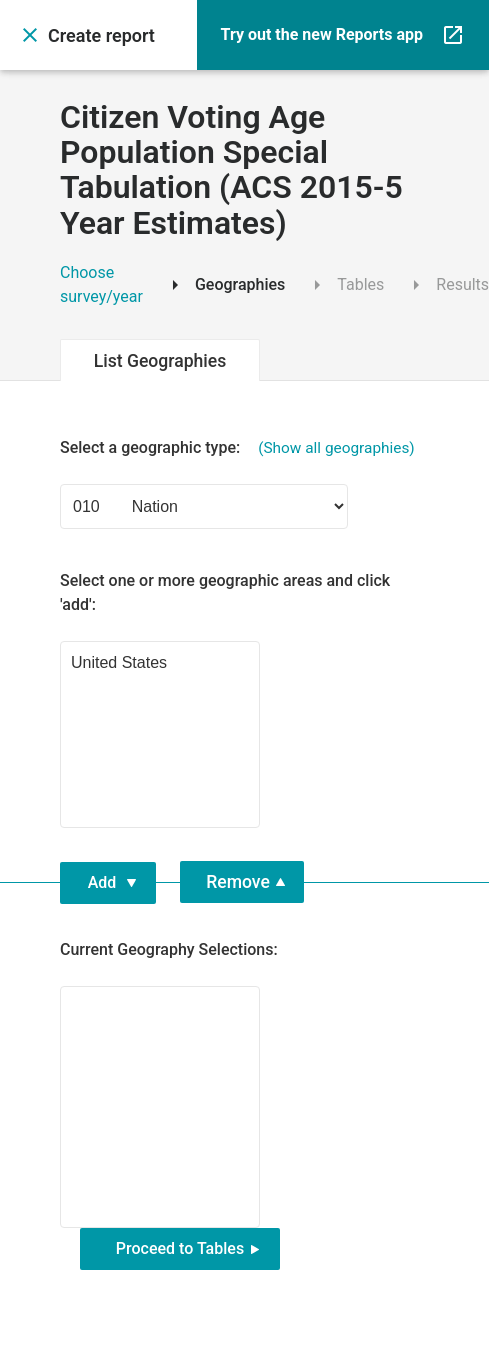 This screenshot has width=489, height=1350. Describe the element at coordinates (180, 1248) in the screenshot. I see `Proceed to Tables [button]` at that location.